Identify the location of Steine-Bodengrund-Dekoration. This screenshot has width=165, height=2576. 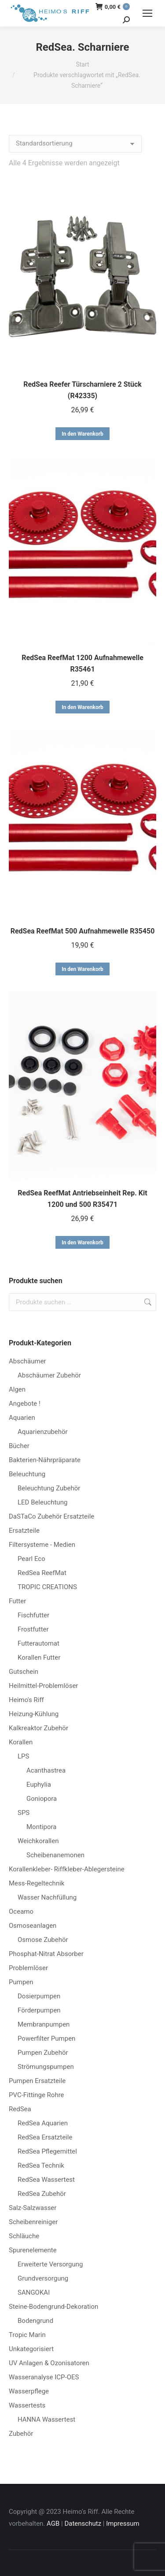
(53, 2307).